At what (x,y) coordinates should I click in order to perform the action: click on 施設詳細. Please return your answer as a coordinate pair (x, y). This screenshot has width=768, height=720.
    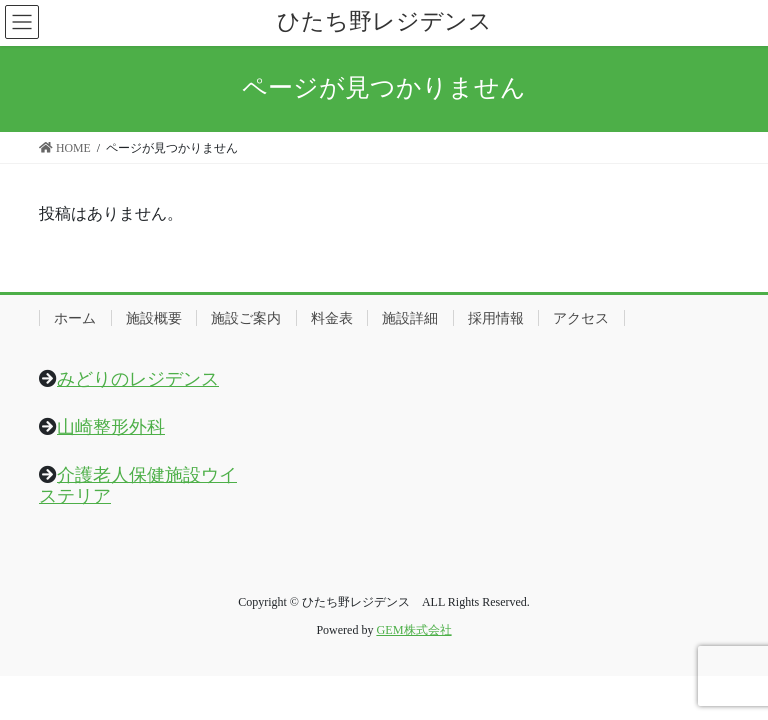
    Looking at the image, I should click on (410, 318).